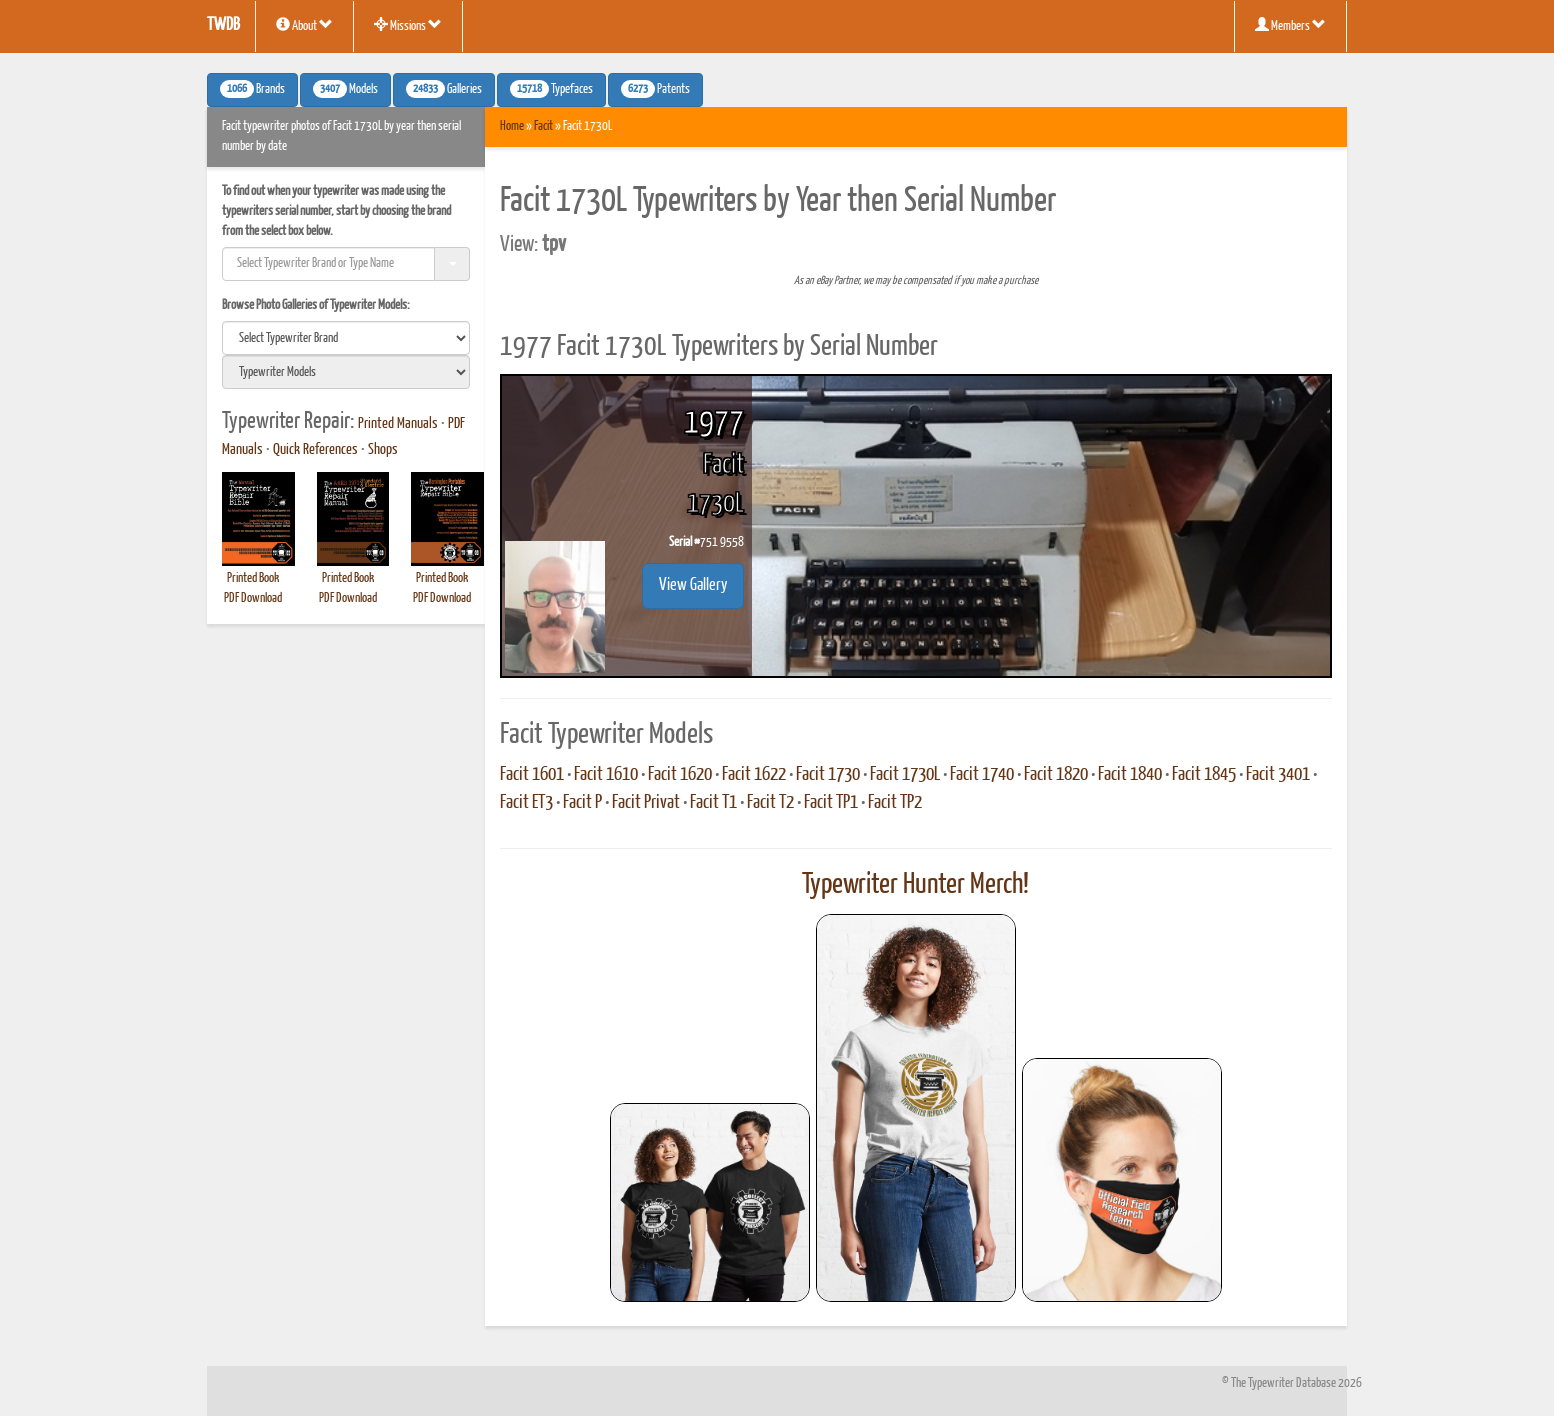  Describe the element at coordinates (398, 424) in the screenshot. I see `Printed Manuals` at that location.